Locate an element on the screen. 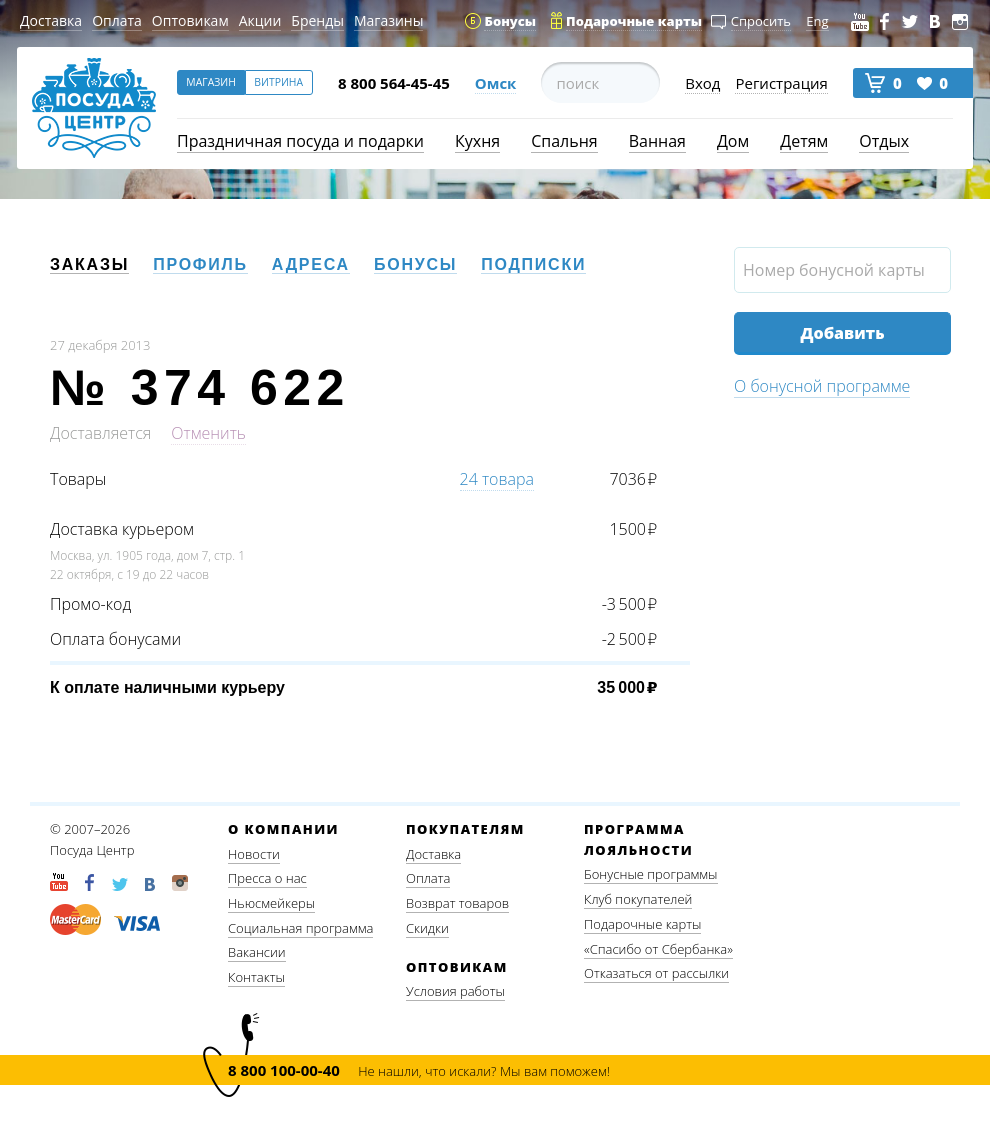 The width and height of the screenshot is (990, 1135). Профиль is located at coordinates (200, 264).